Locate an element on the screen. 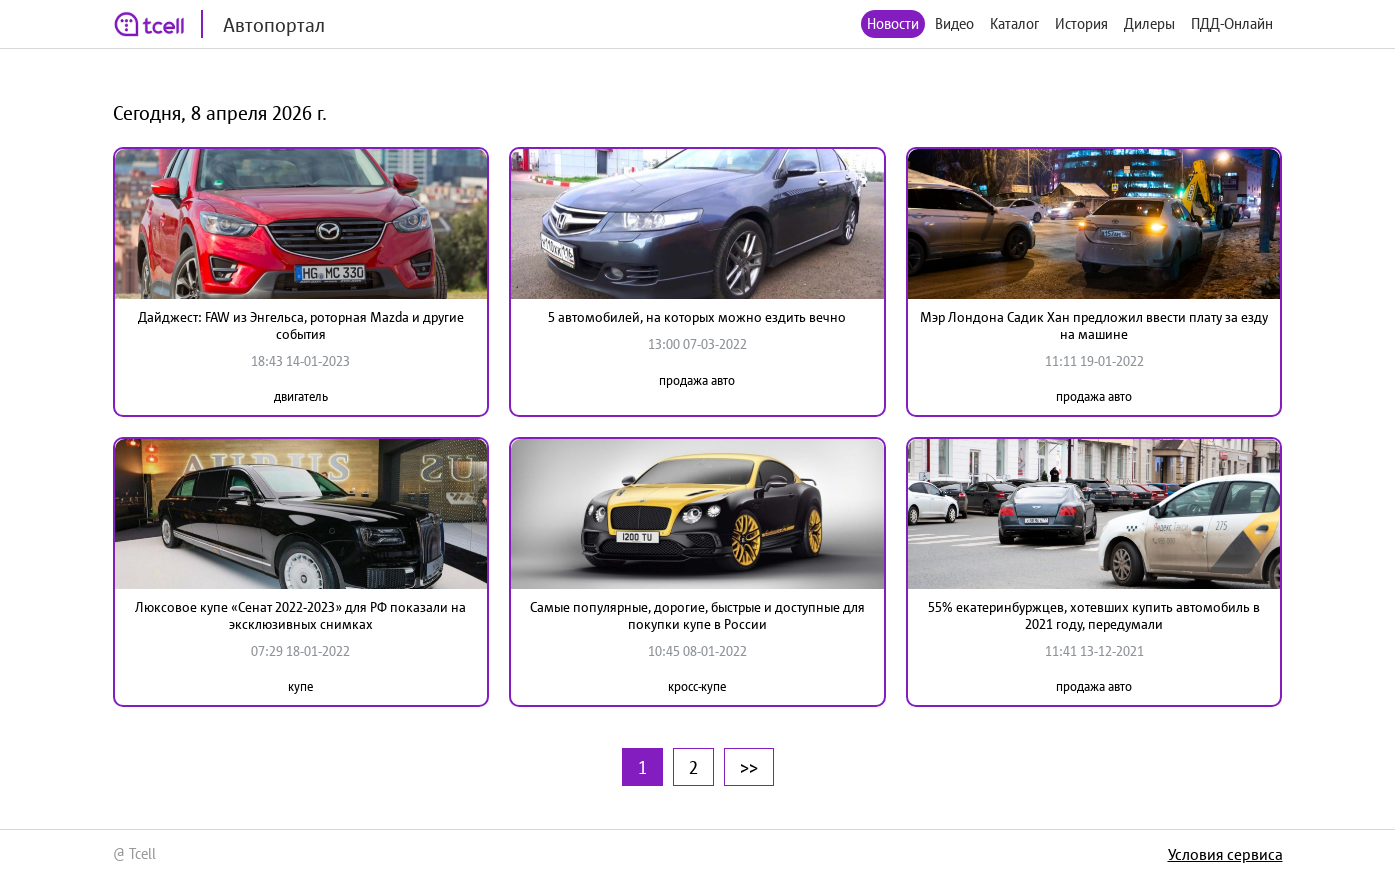 The height and width of the screenshot is (879, 1395). Новости is located at coordinates (893, 23).